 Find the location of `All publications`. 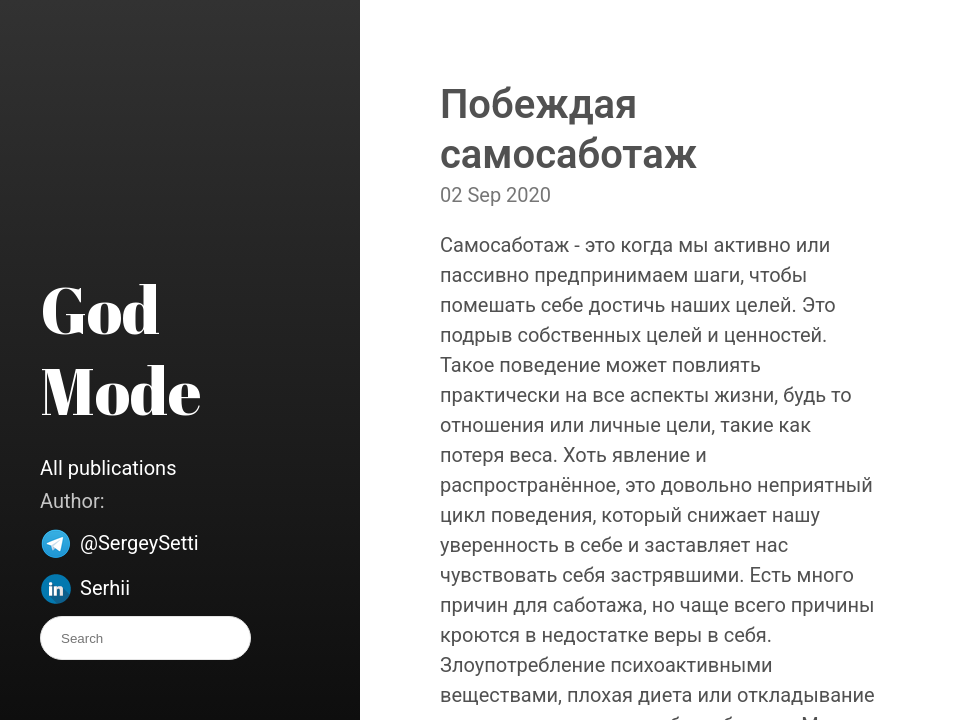

All publications is located at coordinates (108, 468).